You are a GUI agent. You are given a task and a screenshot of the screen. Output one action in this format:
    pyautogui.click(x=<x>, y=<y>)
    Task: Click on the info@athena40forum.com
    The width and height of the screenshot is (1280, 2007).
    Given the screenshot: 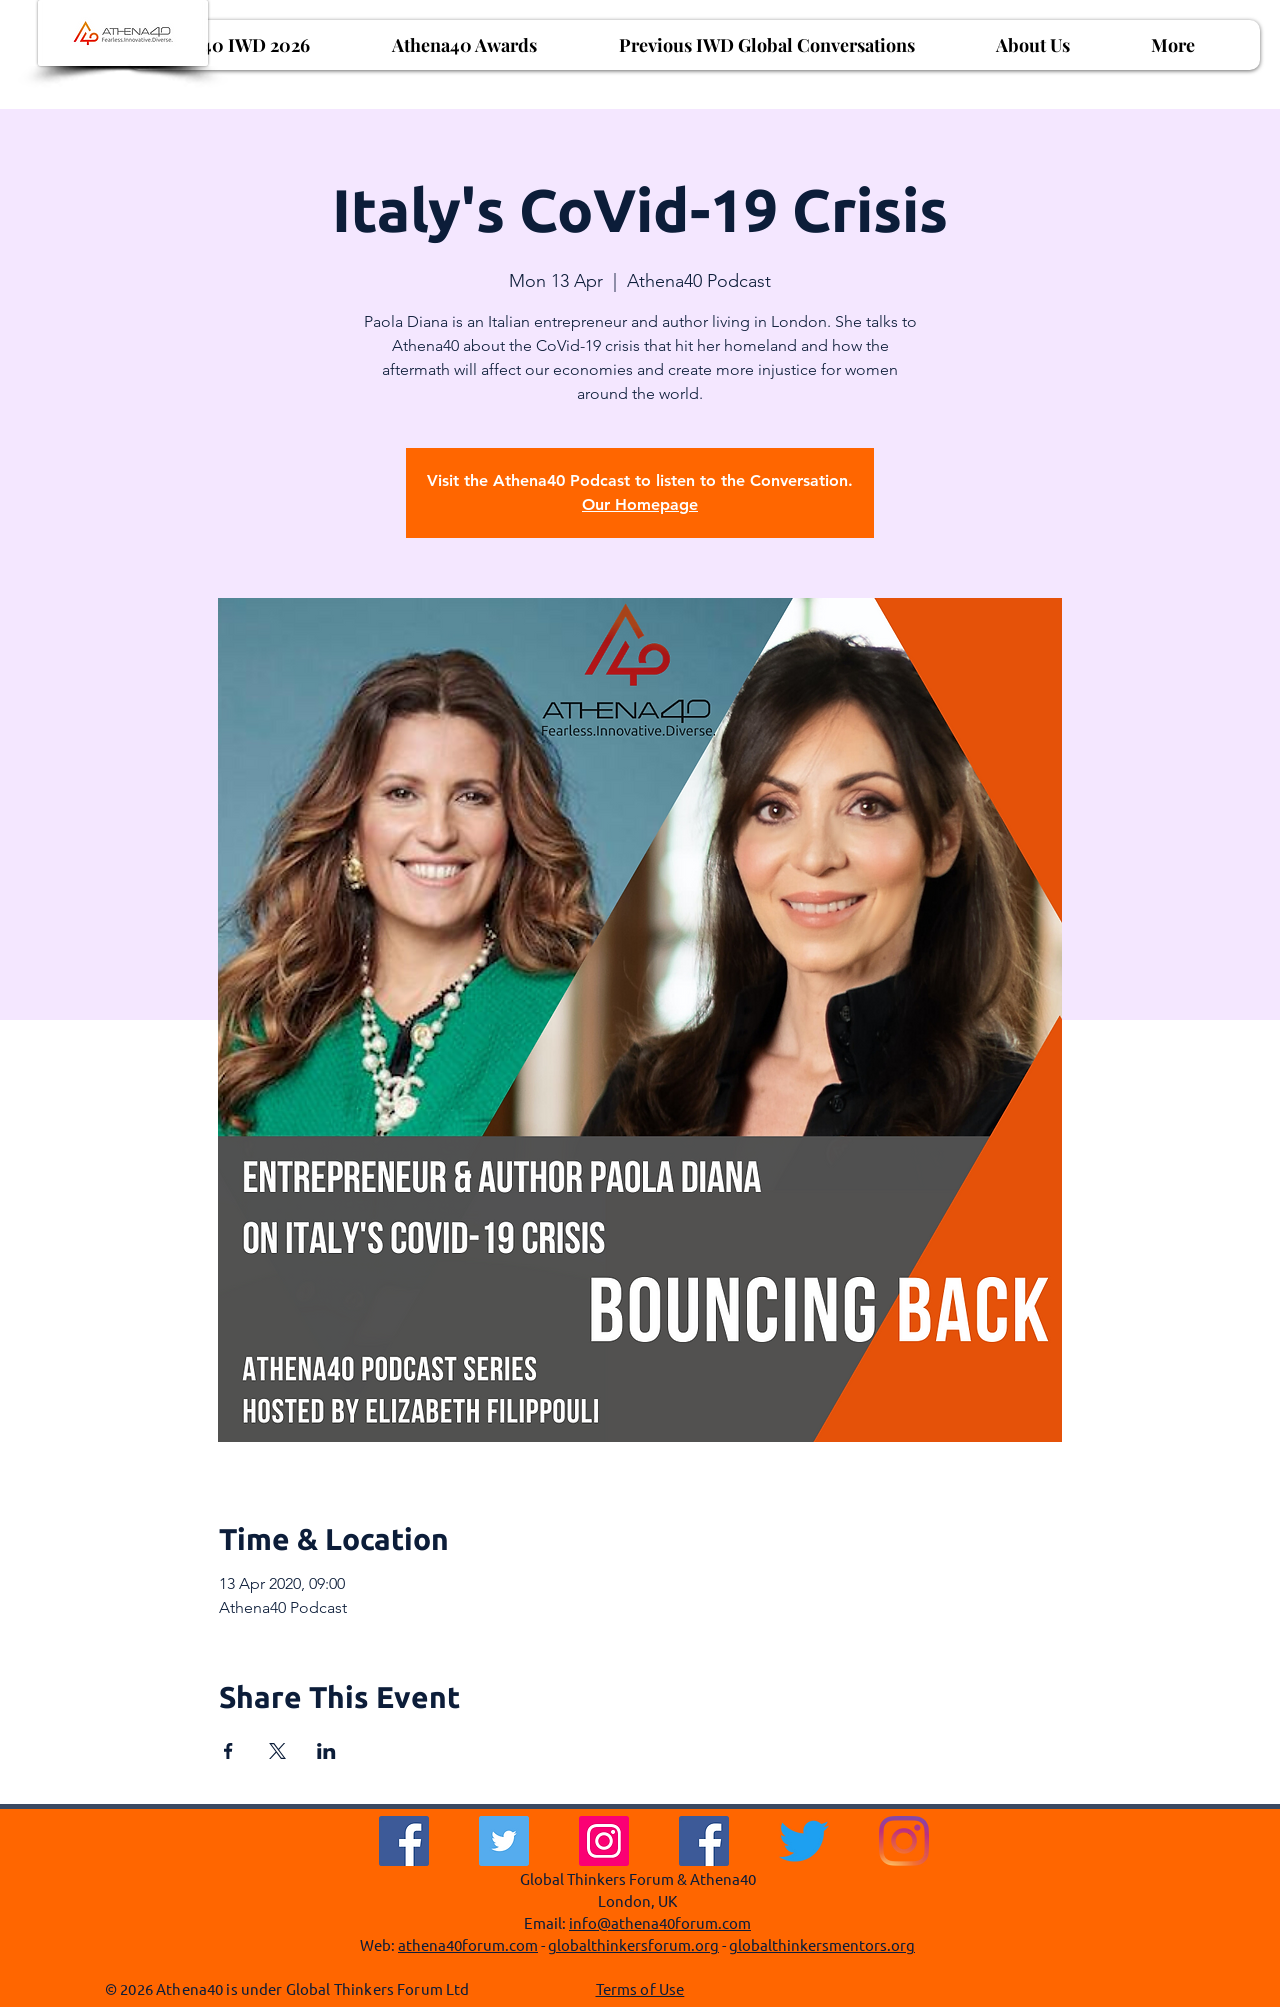 What is the action you would take?
    pyautogui.click(x=660, y=1922)
    